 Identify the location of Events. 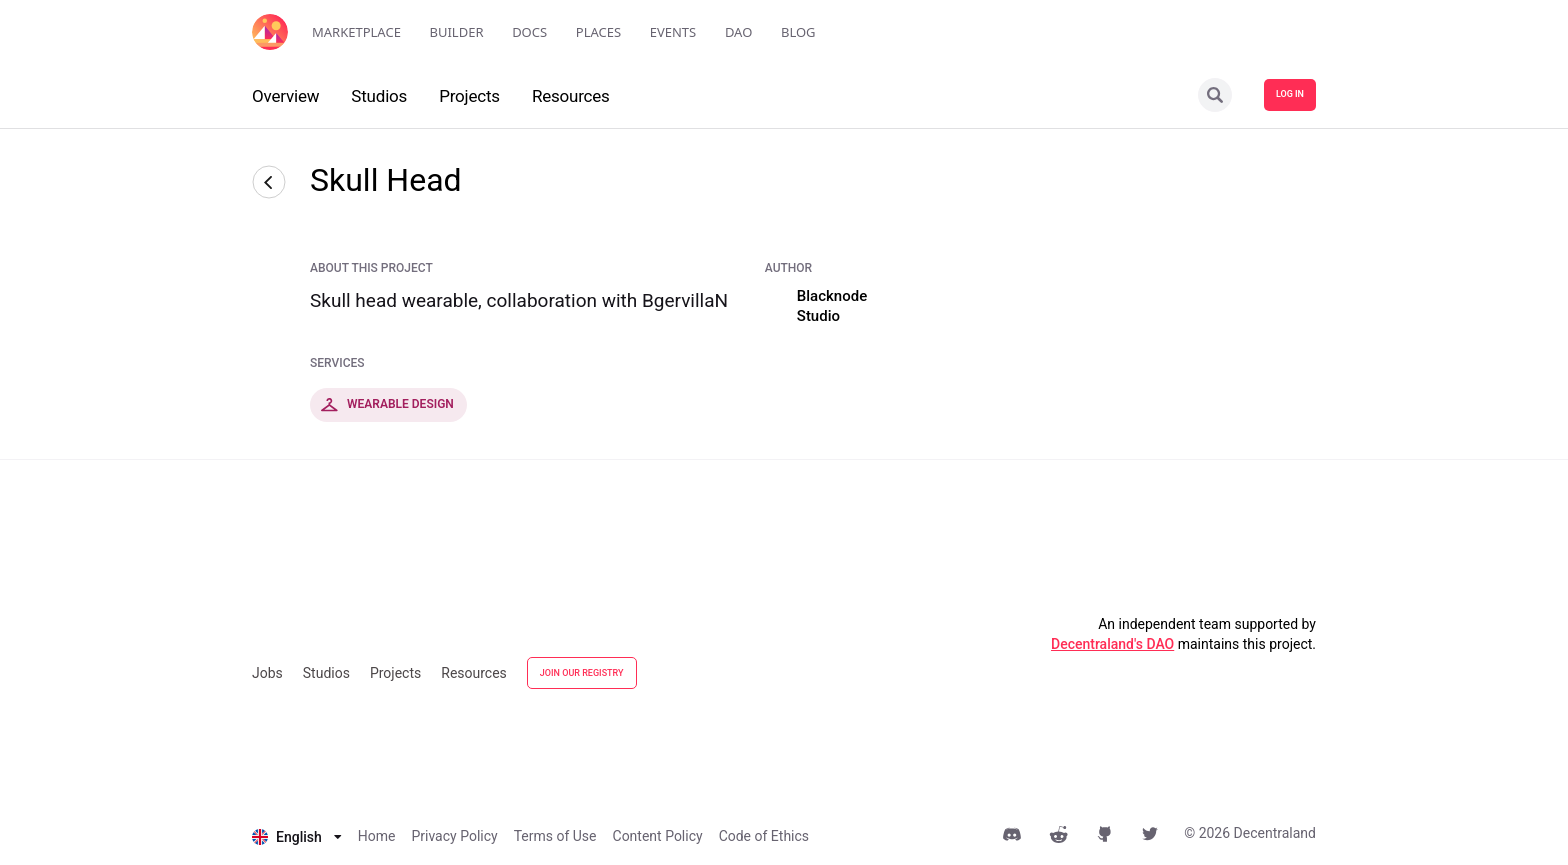
(673, 32).